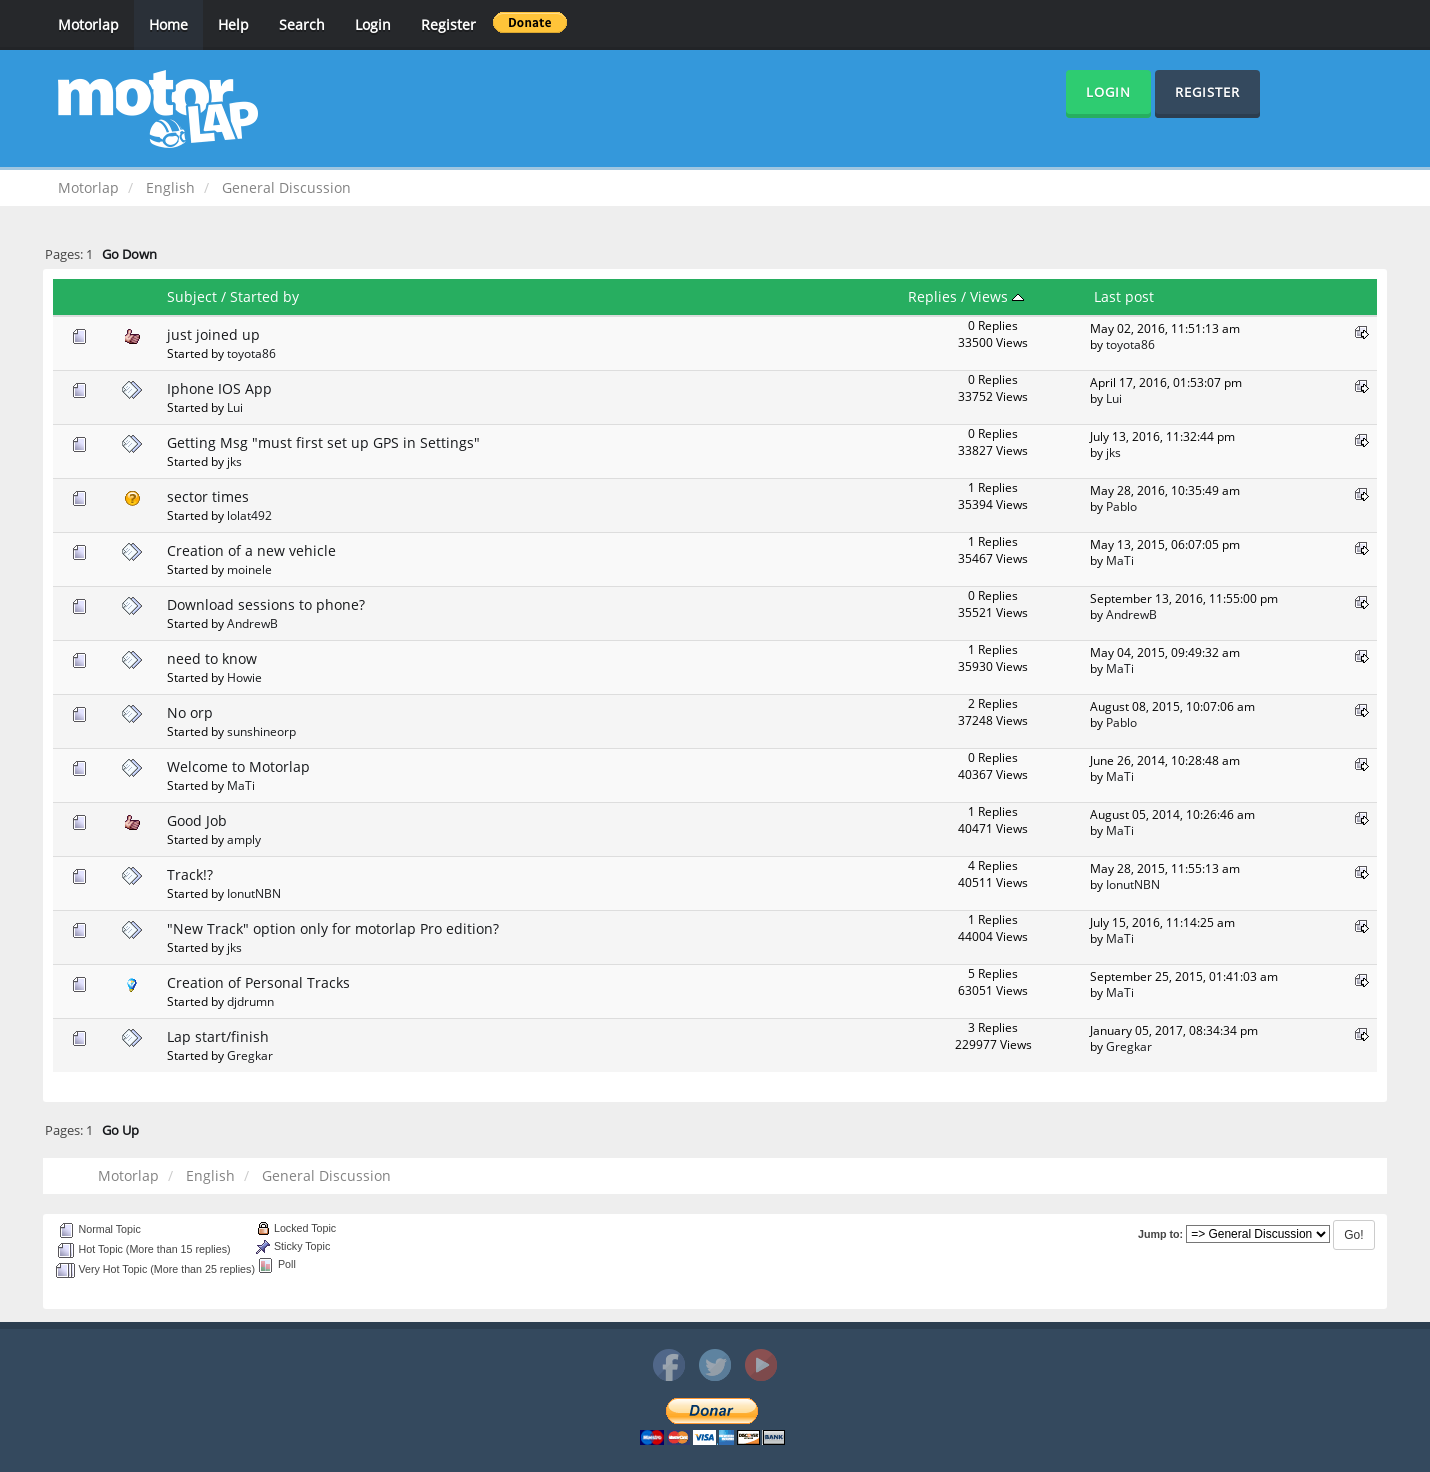 This screenshot has width=1430, height=1472. I want to click on Iphone IOS App, so click(219, 388).